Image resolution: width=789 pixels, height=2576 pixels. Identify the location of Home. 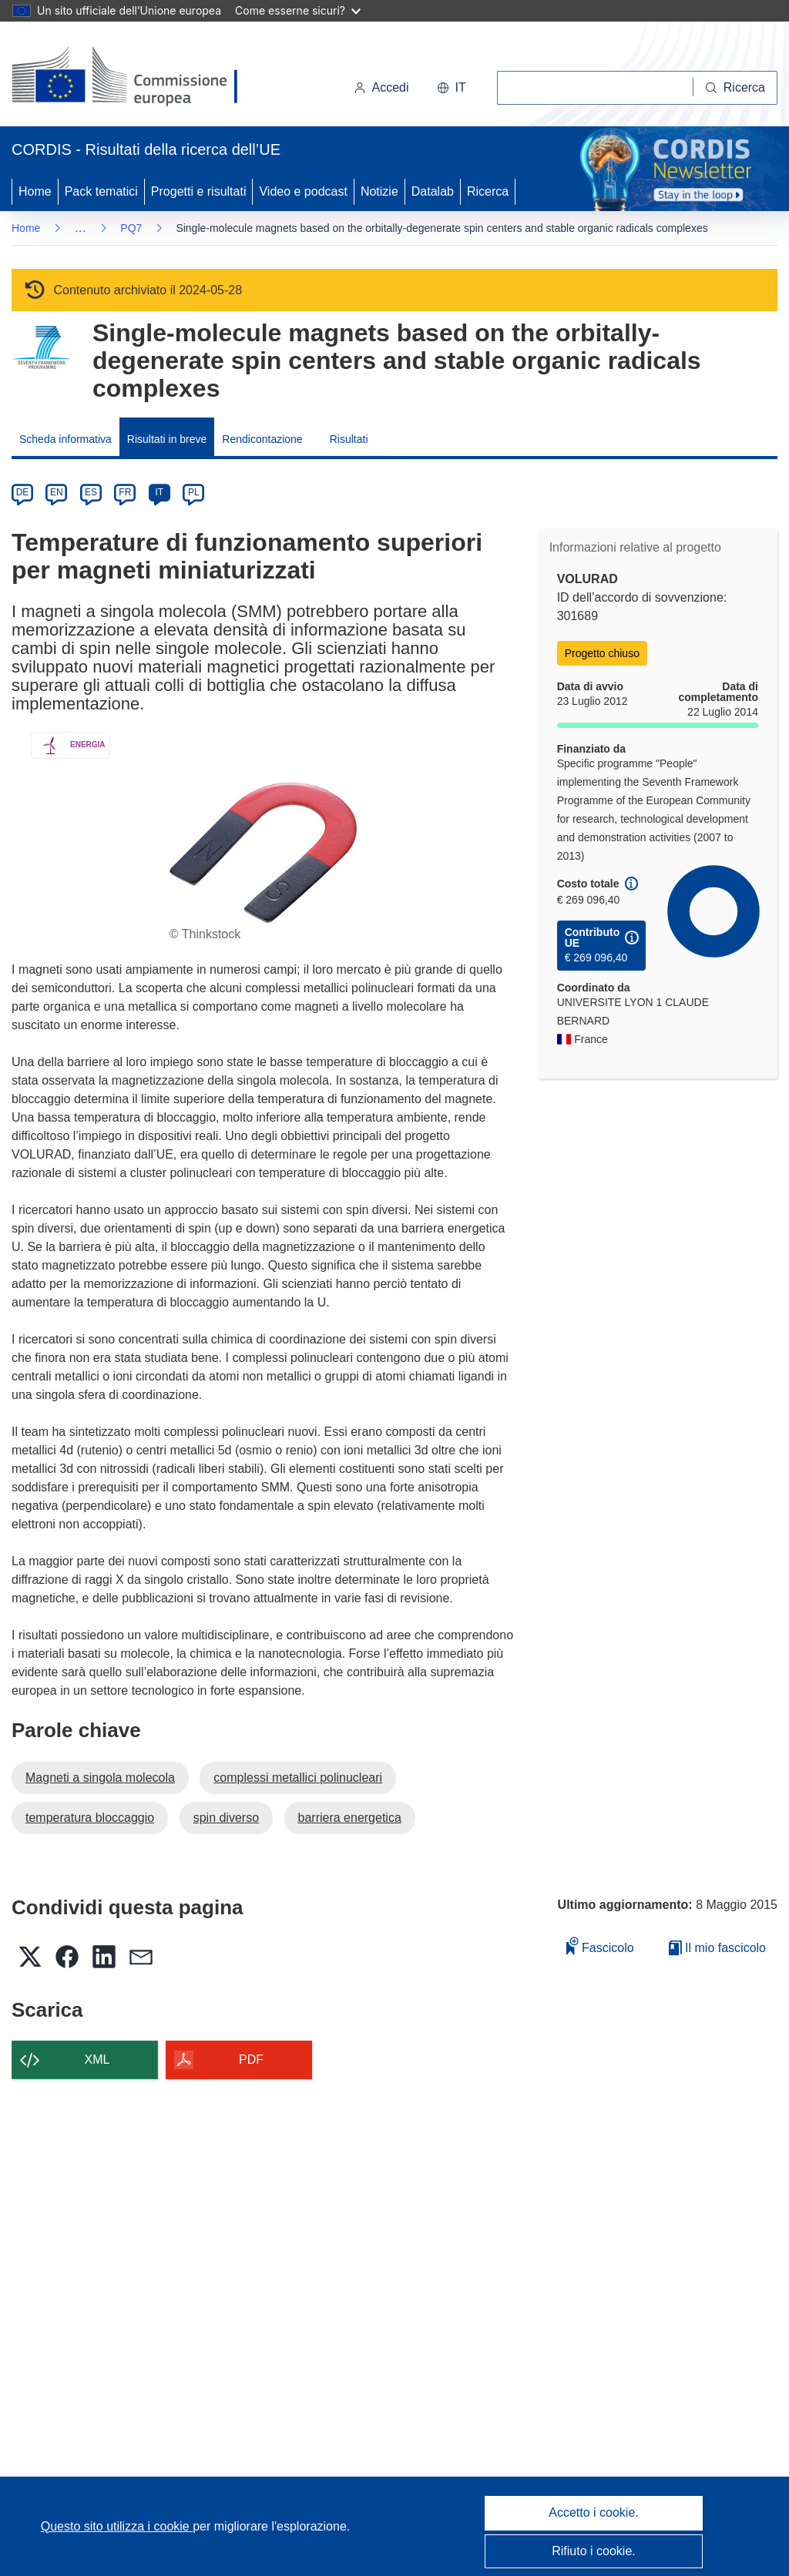
(35, 191).